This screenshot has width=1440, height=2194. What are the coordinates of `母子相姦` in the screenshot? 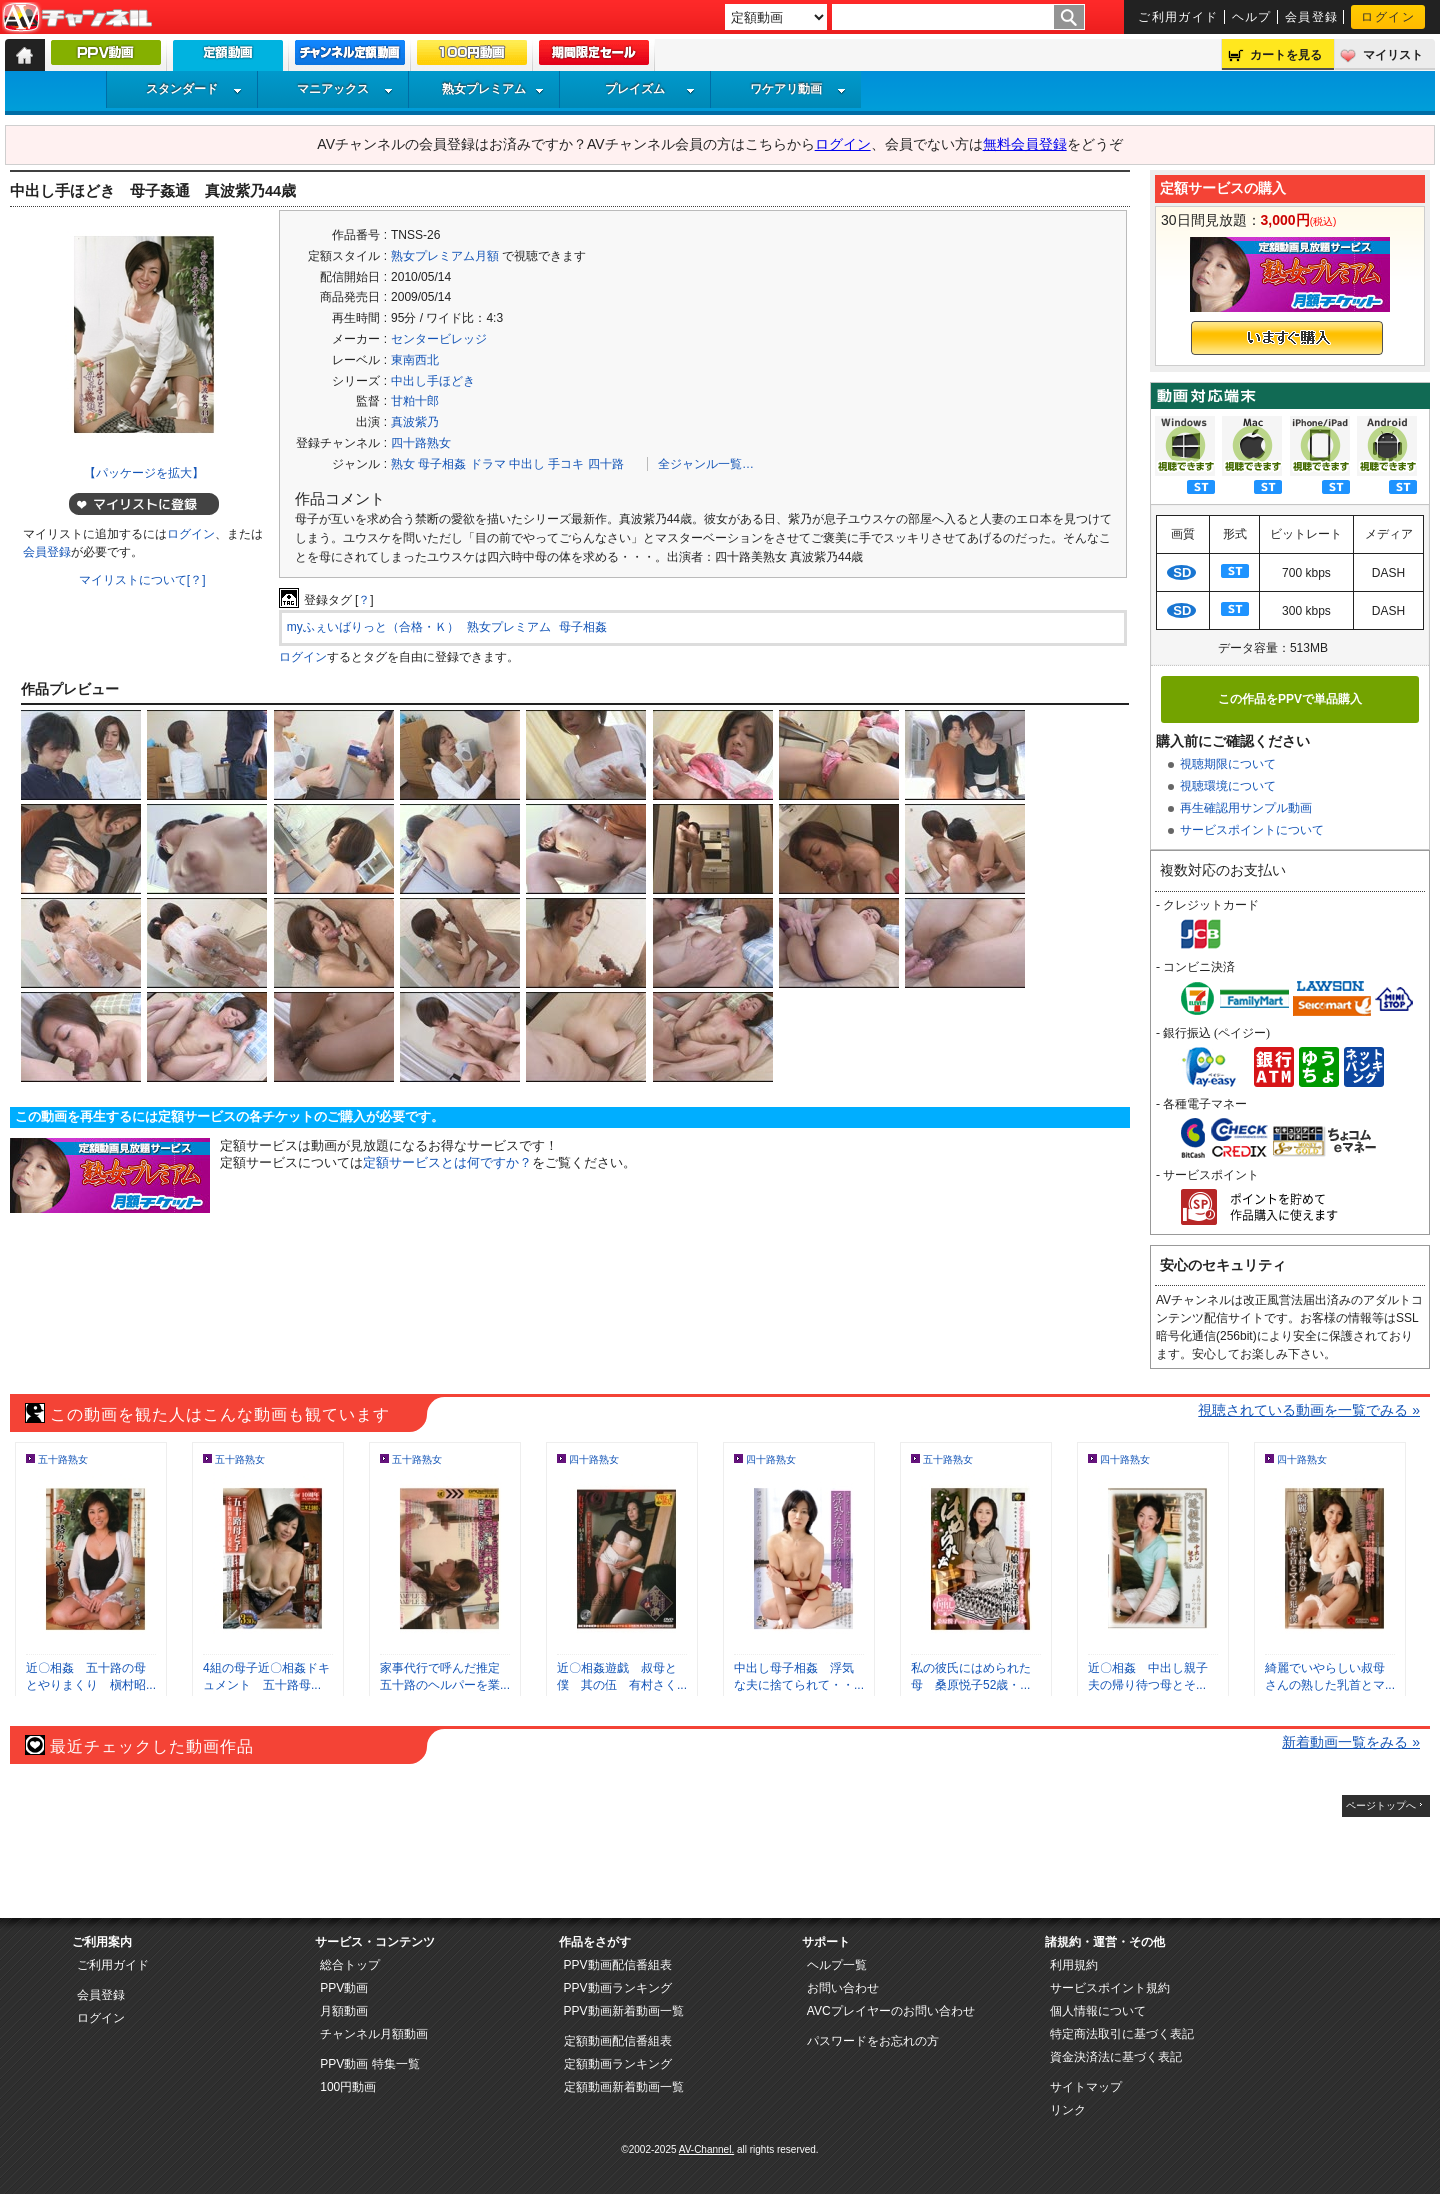 It's located at (442, 464).